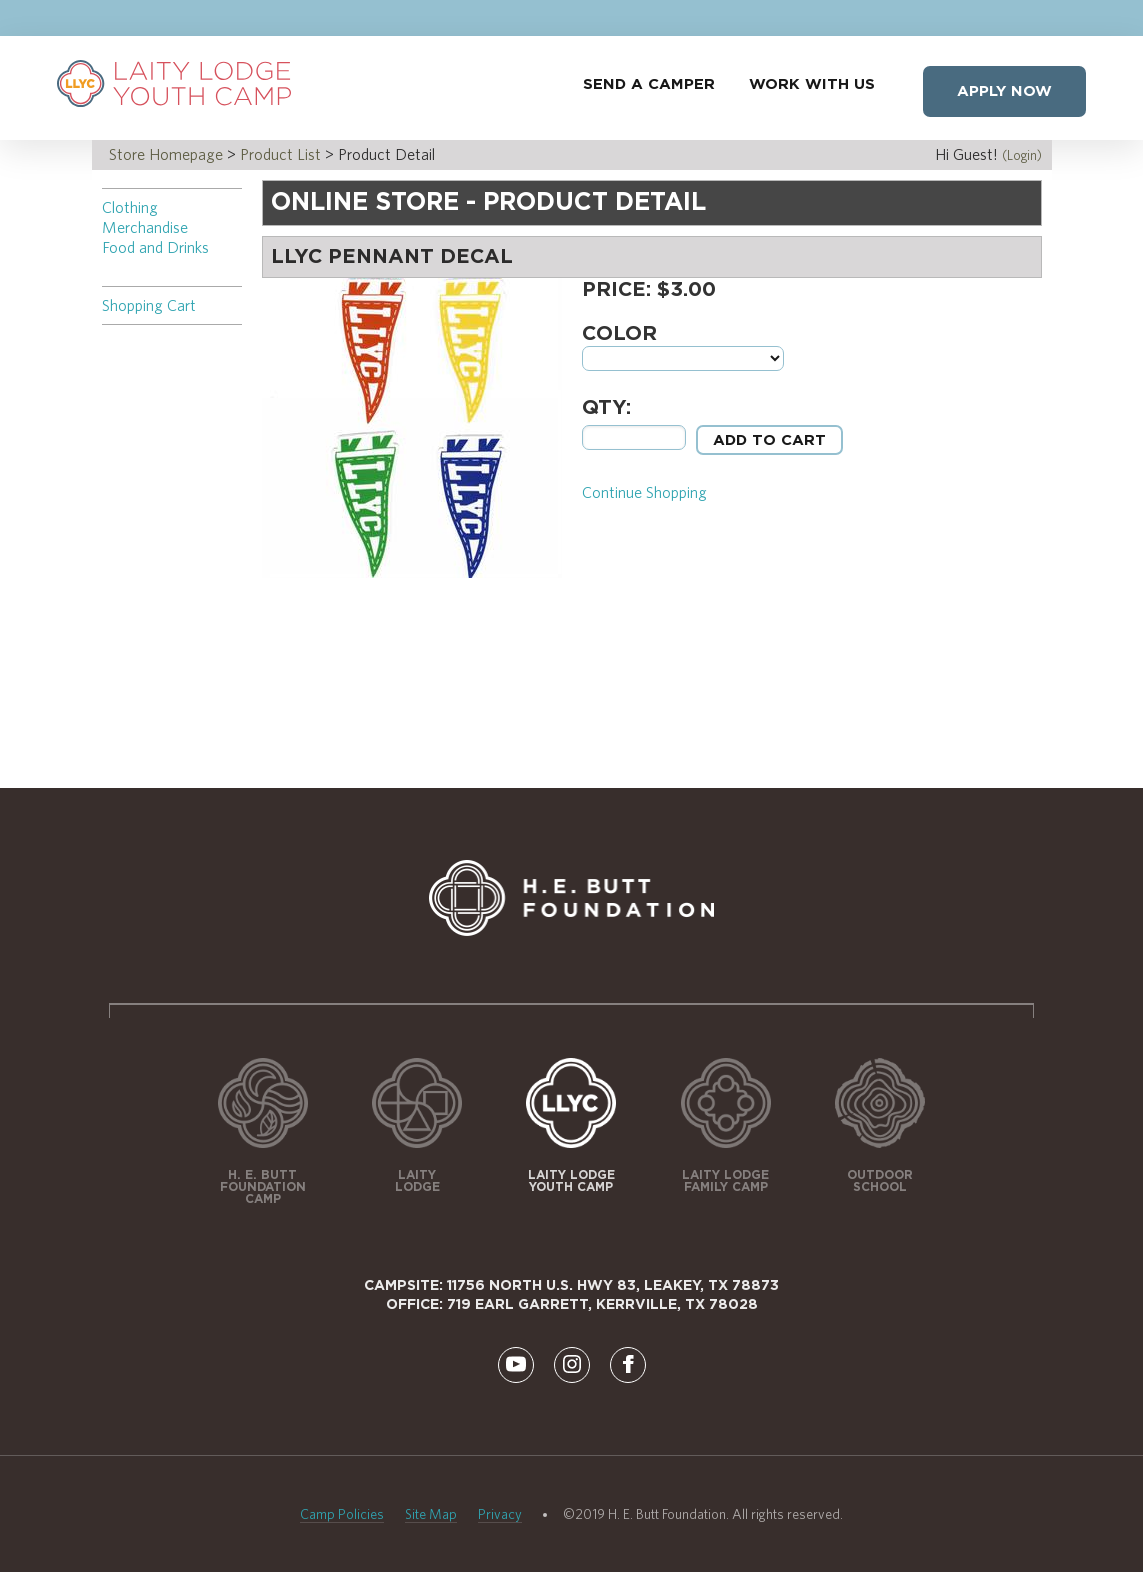 The height and width of the screenshot is (1572, 1143). Describe the element at coordinates (812, 84) in the screenshot. I see `Work With Us` at that location.